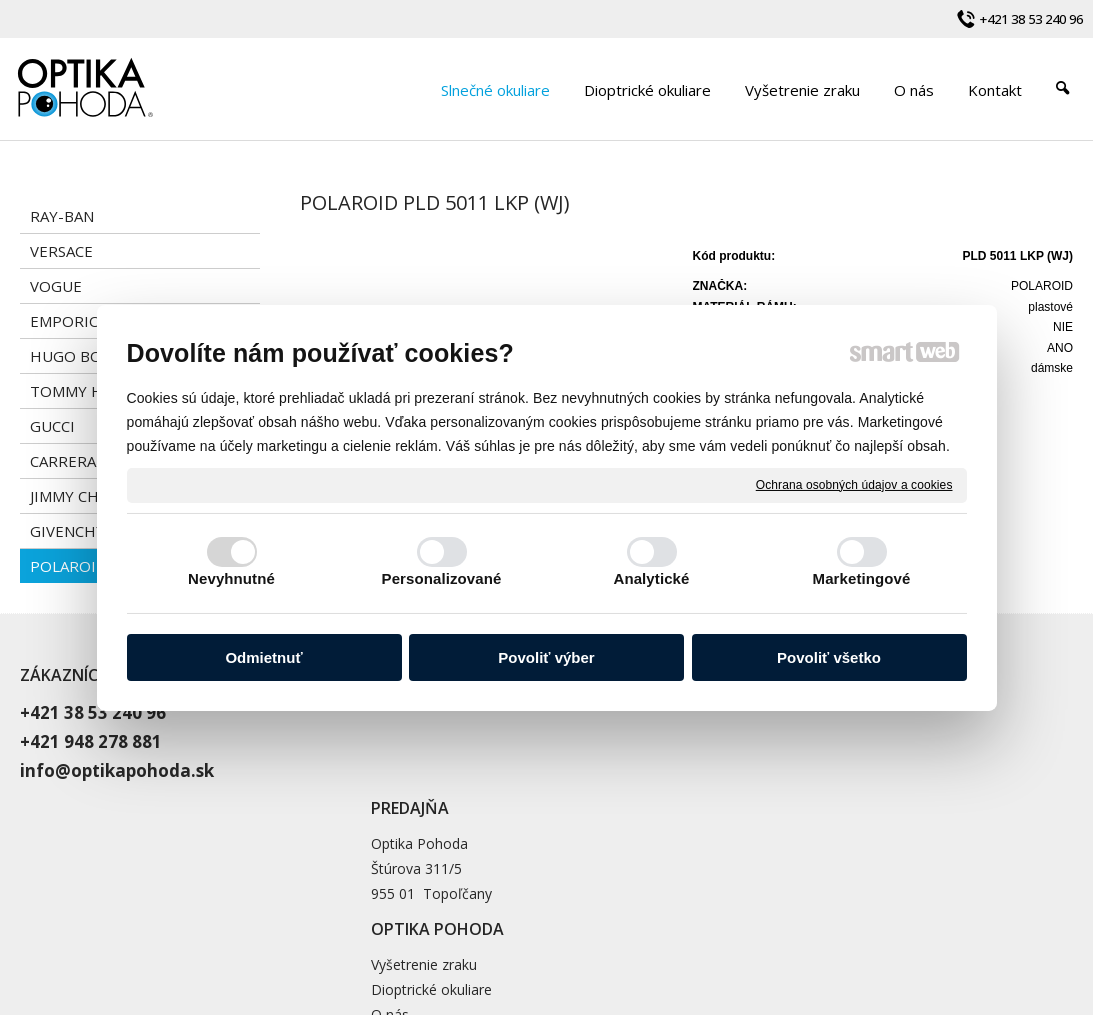  Describe the element at coordinates (749, 760) in the screenshot. I see `O nás` at that location.